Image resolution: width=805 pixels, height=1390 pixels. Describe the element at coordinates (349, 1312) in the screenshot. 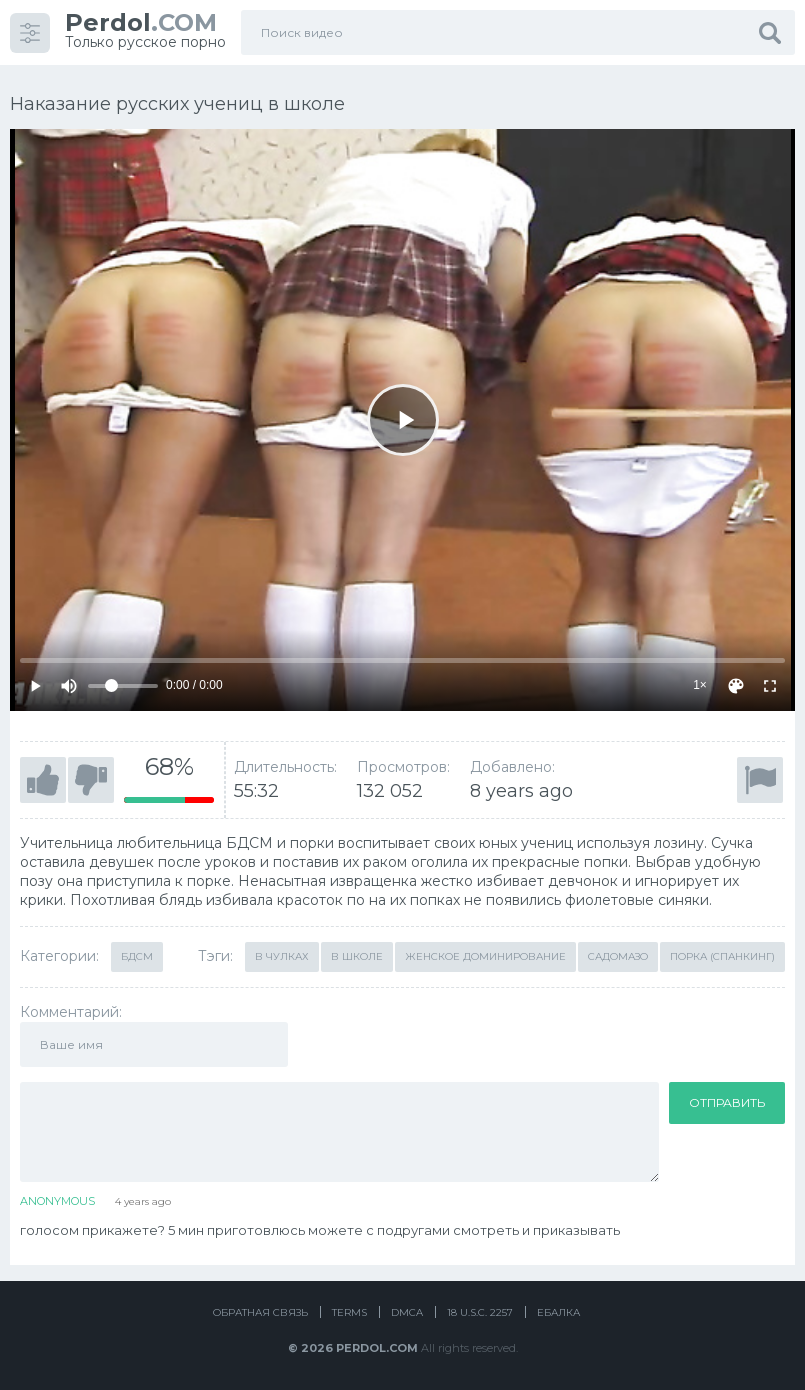

I see `Terms` at that location.